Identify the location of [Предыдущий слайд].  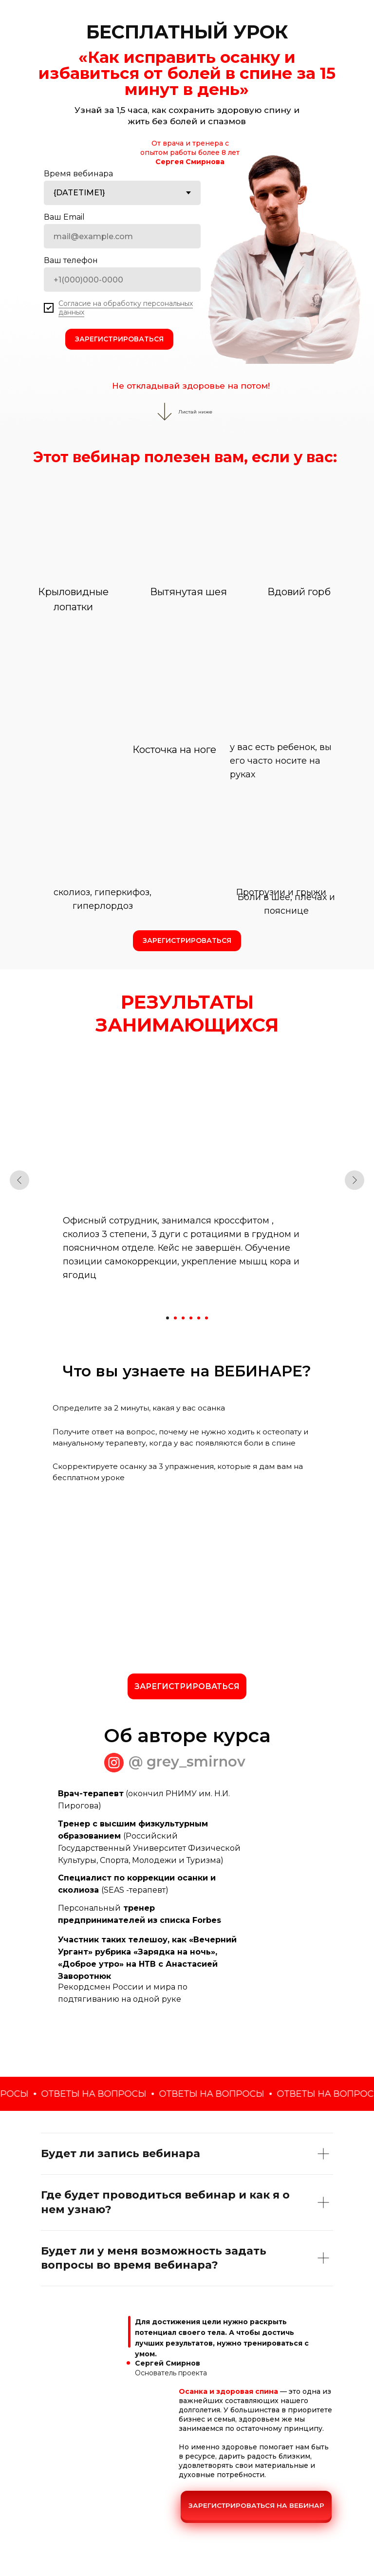
(19, 1180).